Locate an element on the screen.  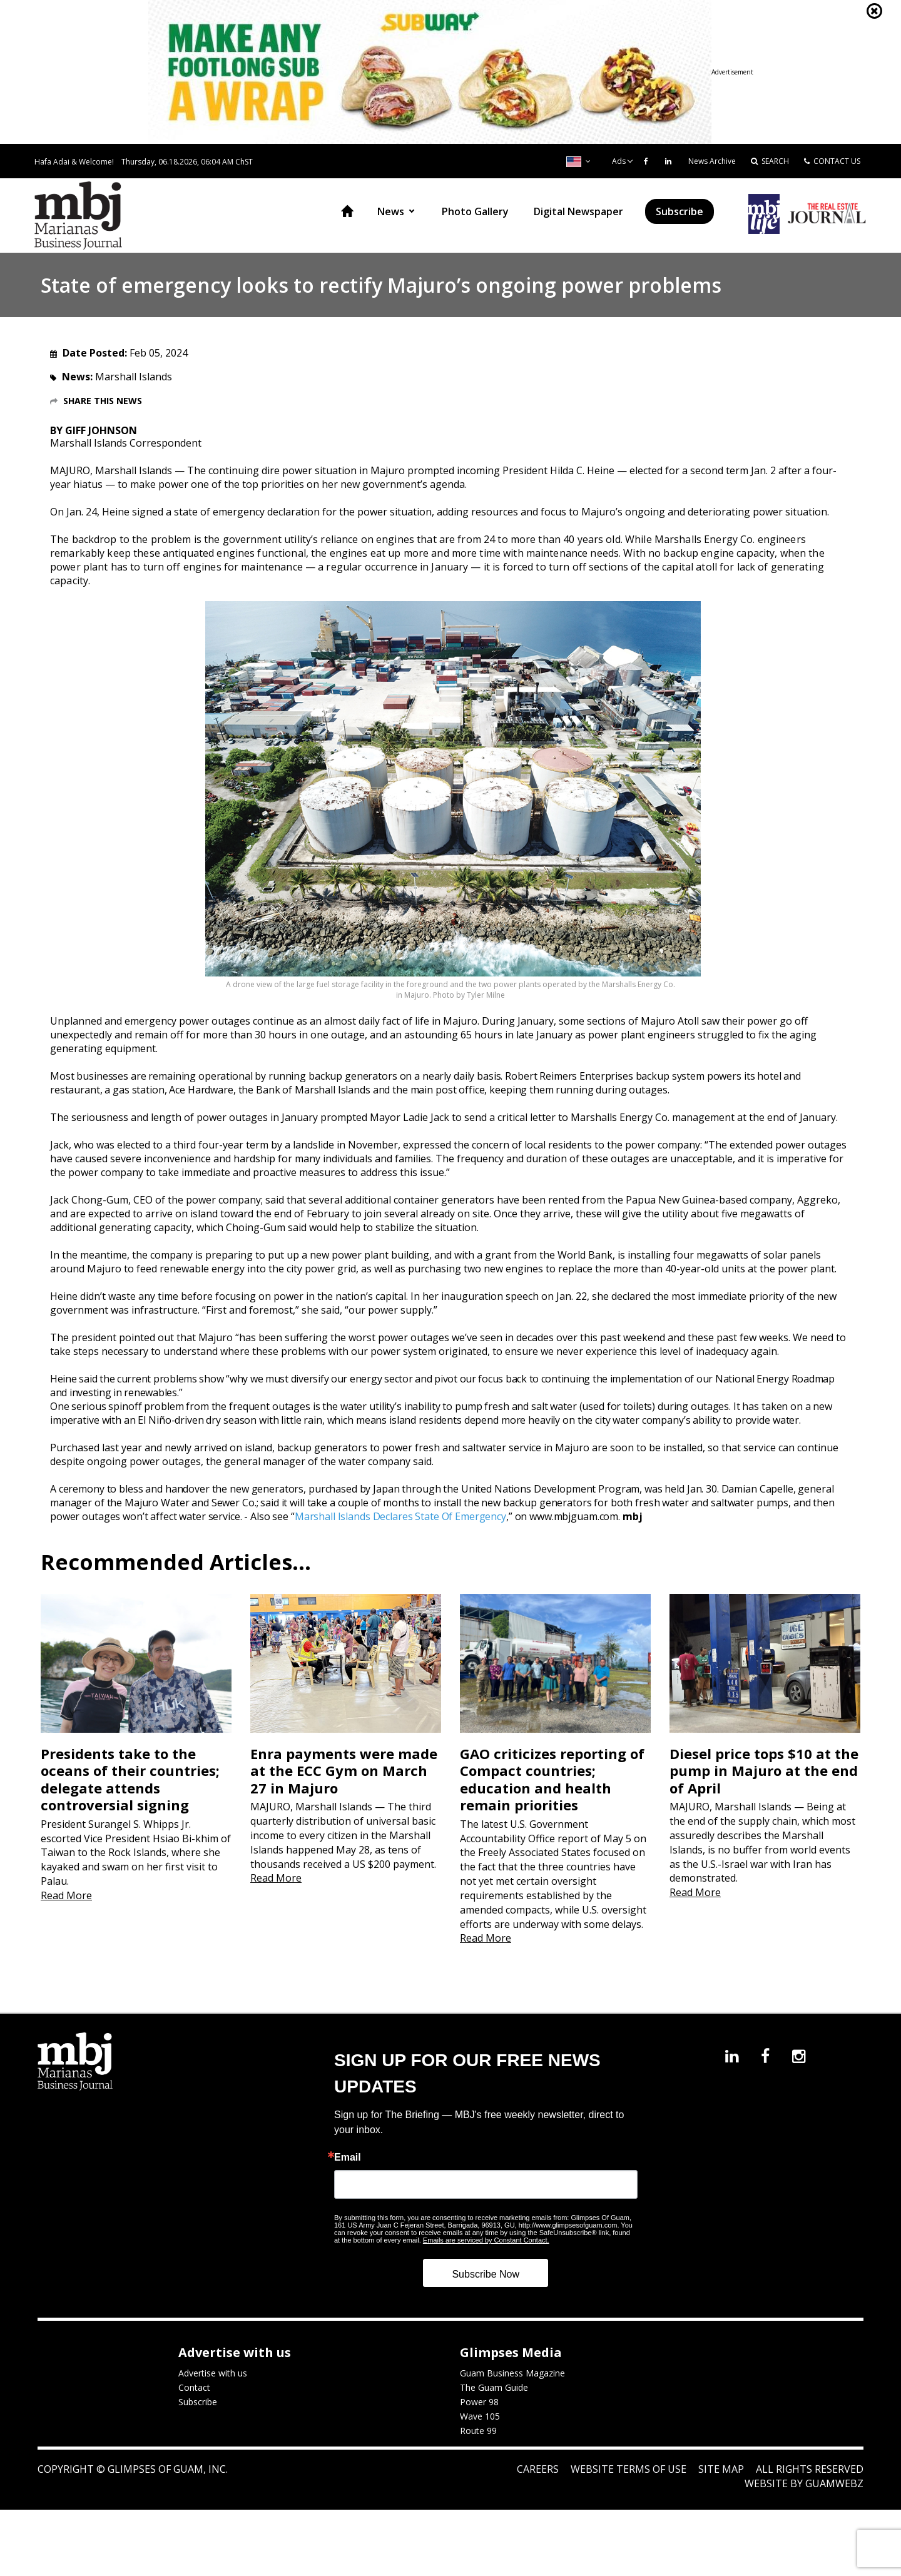
Presidents take to the oceans of their countries; delegate attends controversial signing is located at coordinates (130, 1782).